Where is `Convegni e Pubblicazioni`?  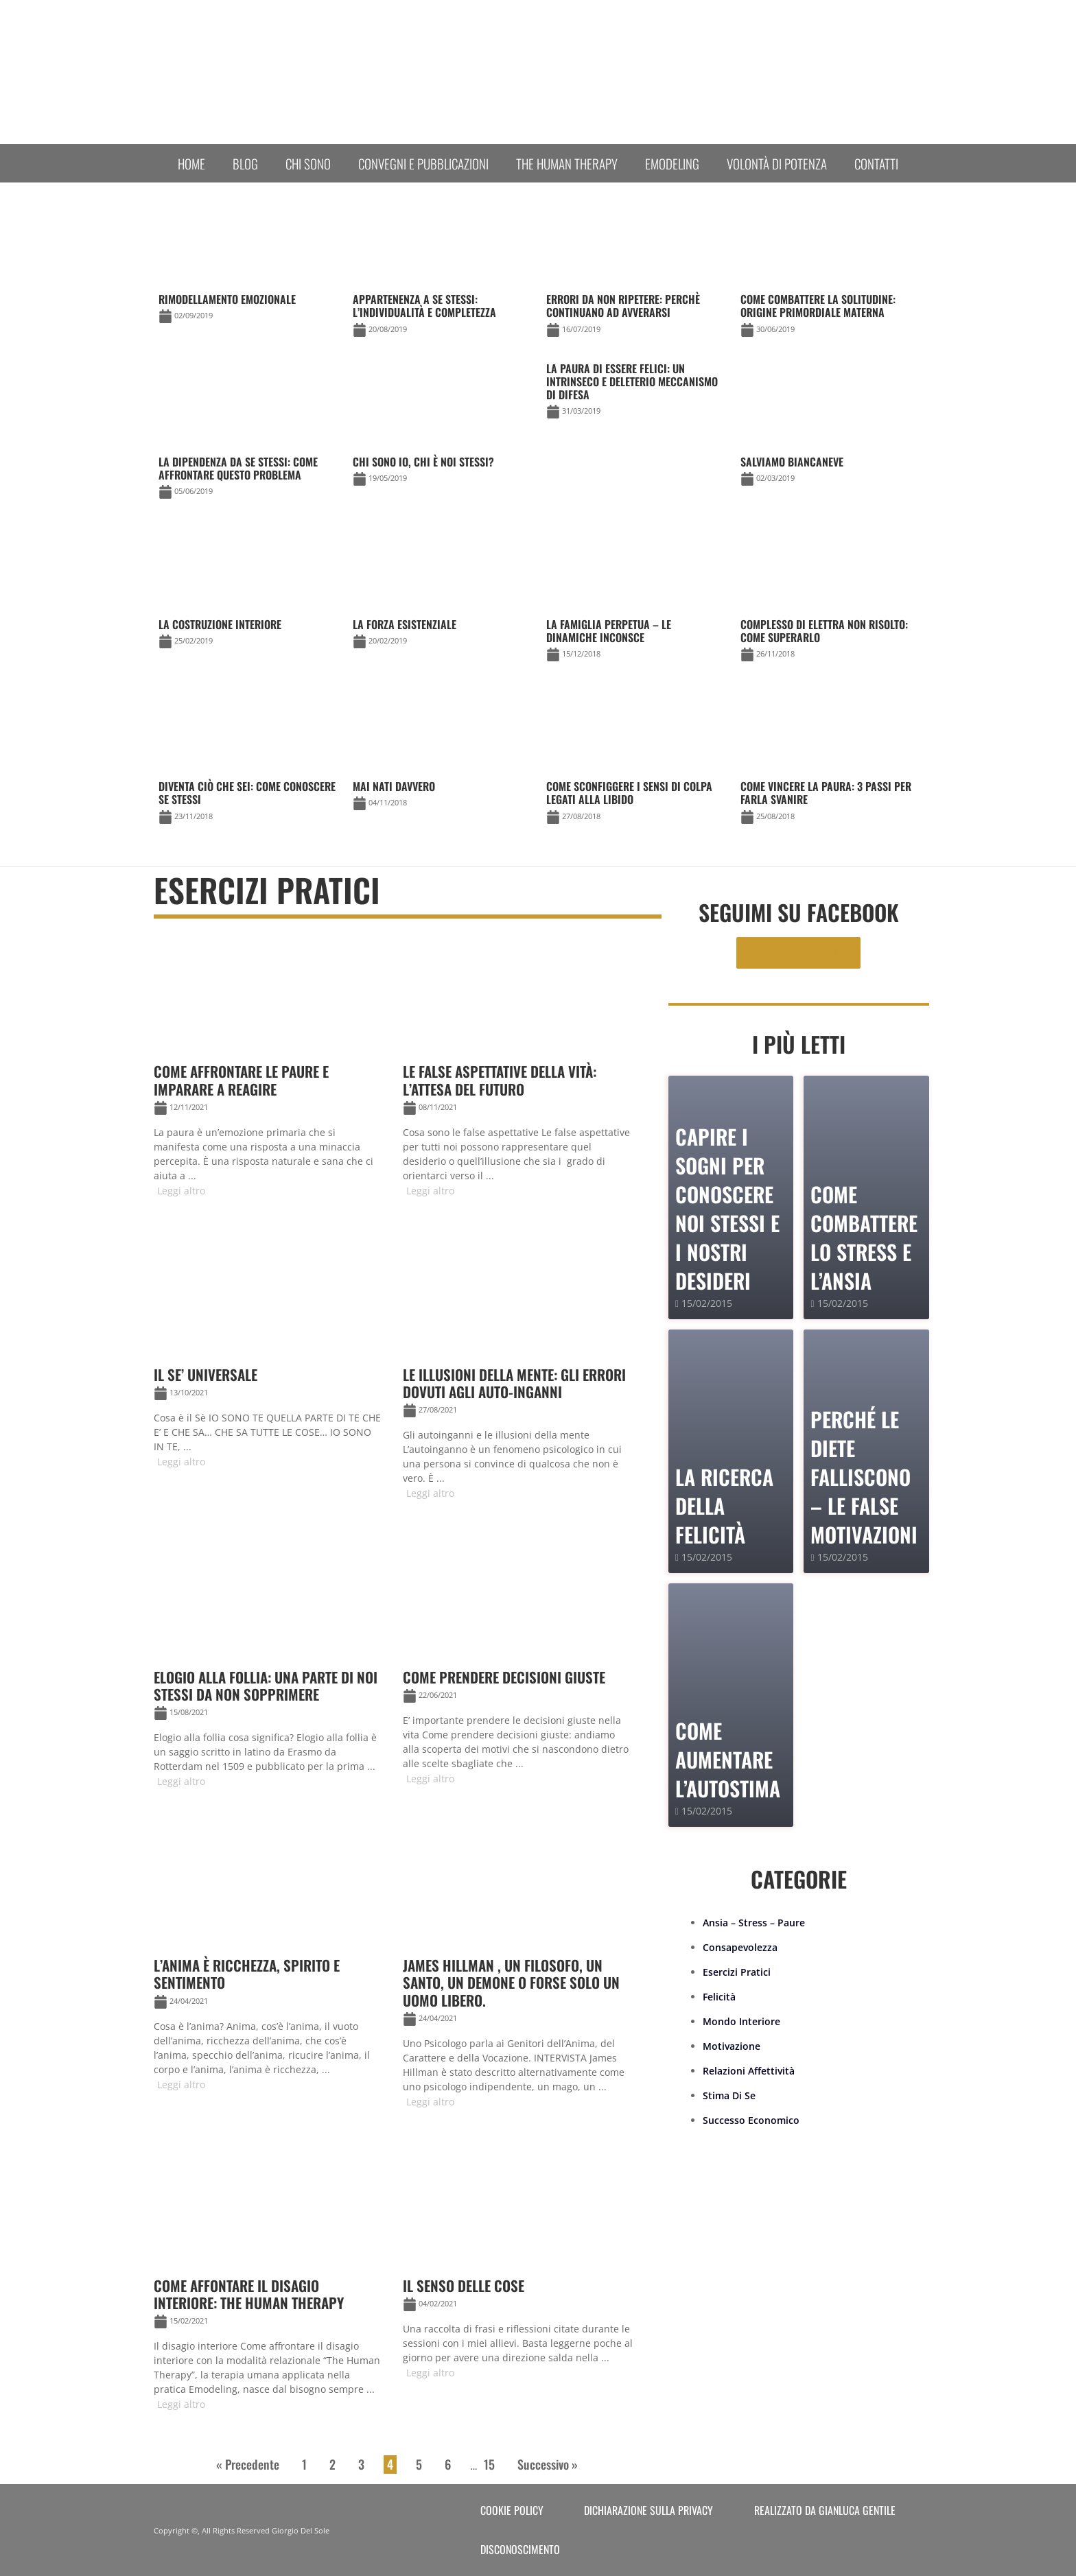
Convegni e Pubblicazioni is located at coordinates (423, 163).